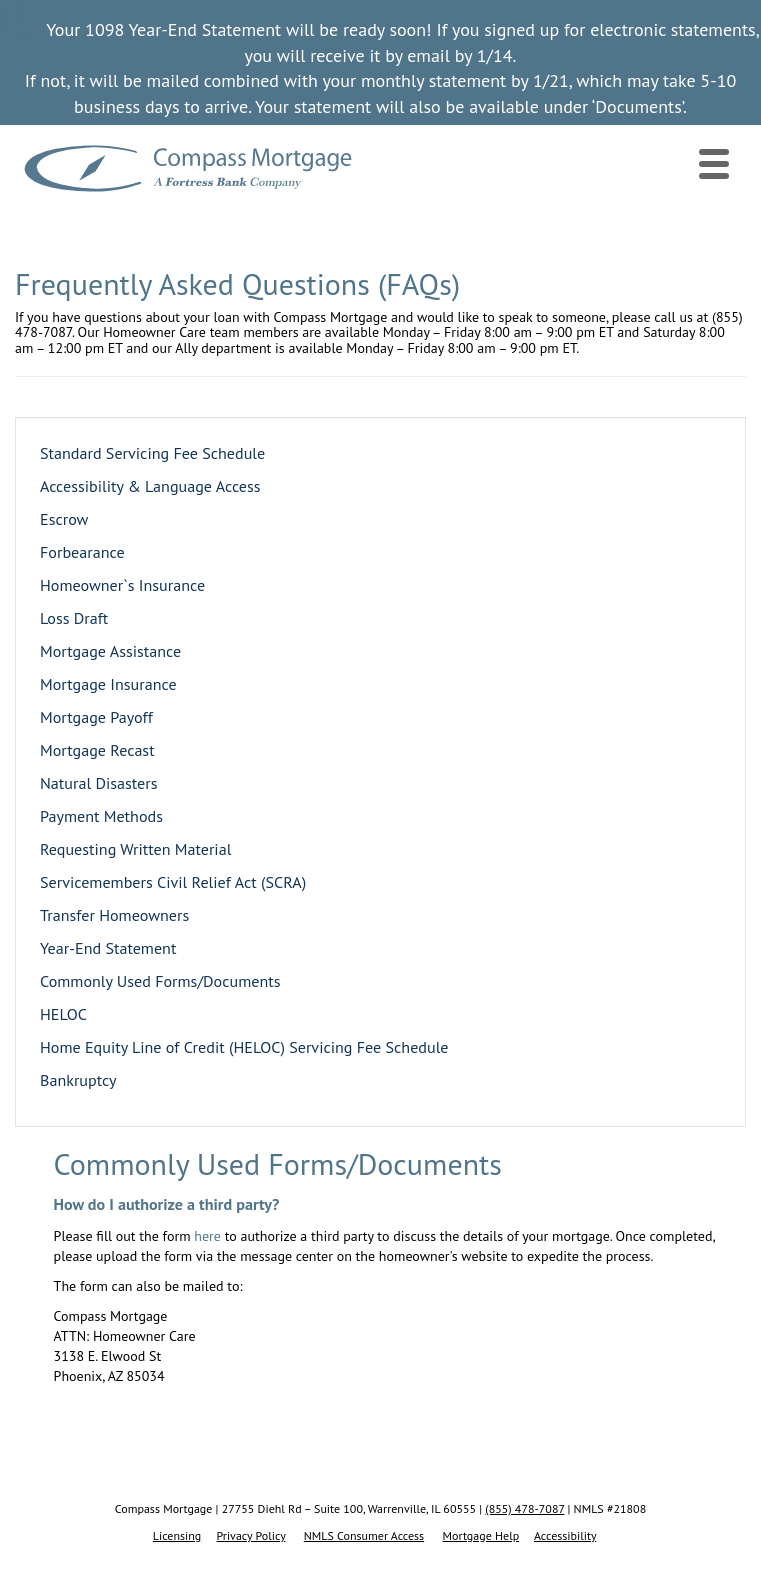 The width and height of the screenshot is (761, 1592). I want to click on (855) 478-7087, so click(524, 1508).